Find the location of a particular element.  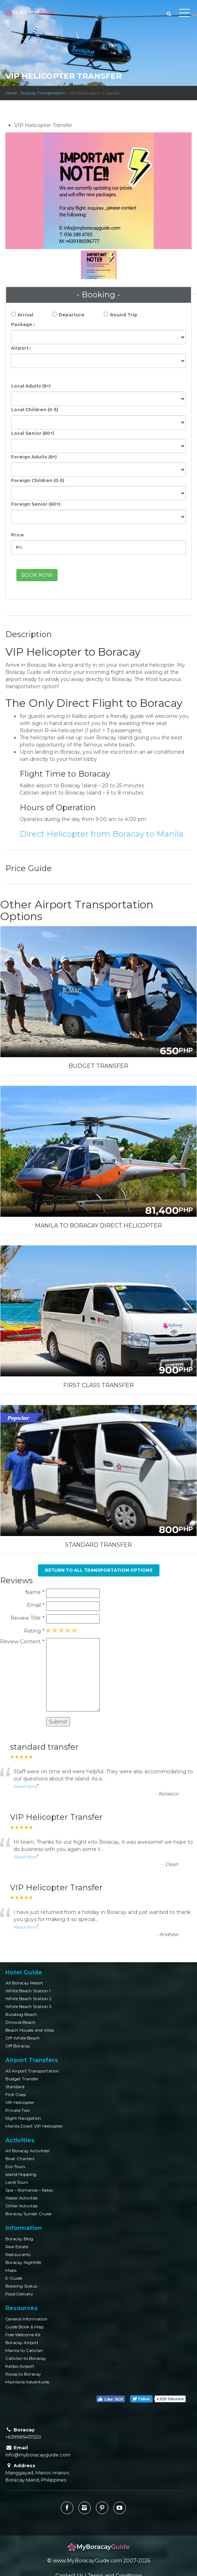

BOOK NOW is located at coordinates (37, 575).